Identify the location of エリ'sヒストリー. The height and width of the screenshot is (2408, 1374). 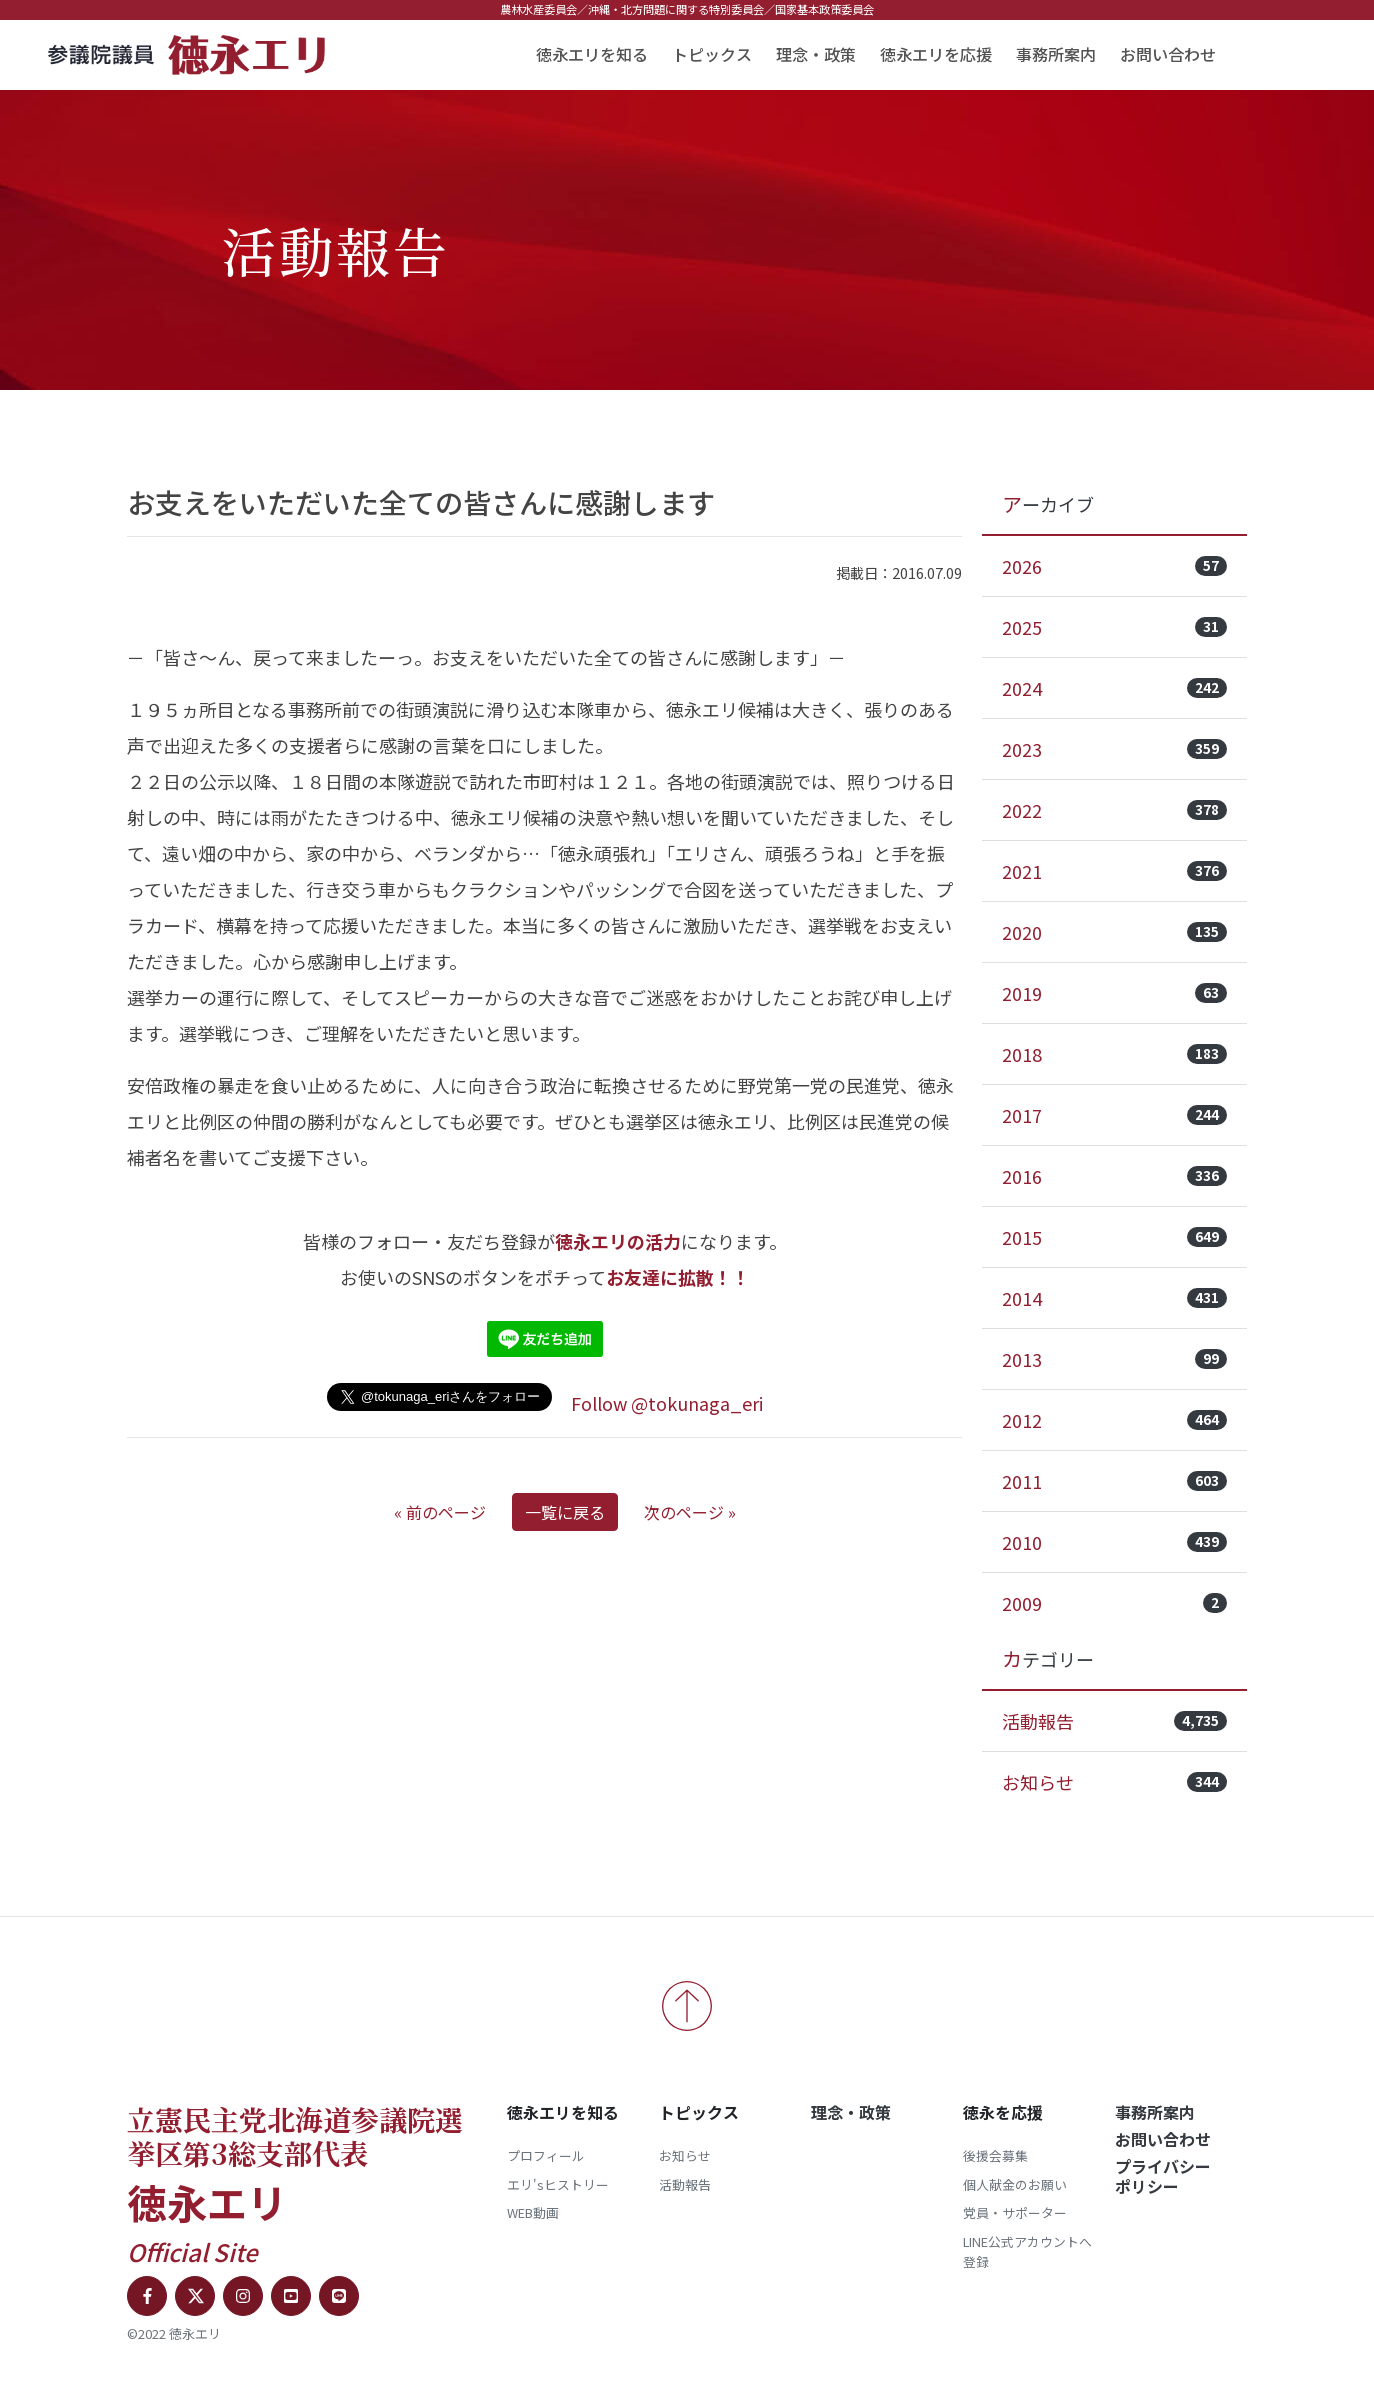
(558, 2184).